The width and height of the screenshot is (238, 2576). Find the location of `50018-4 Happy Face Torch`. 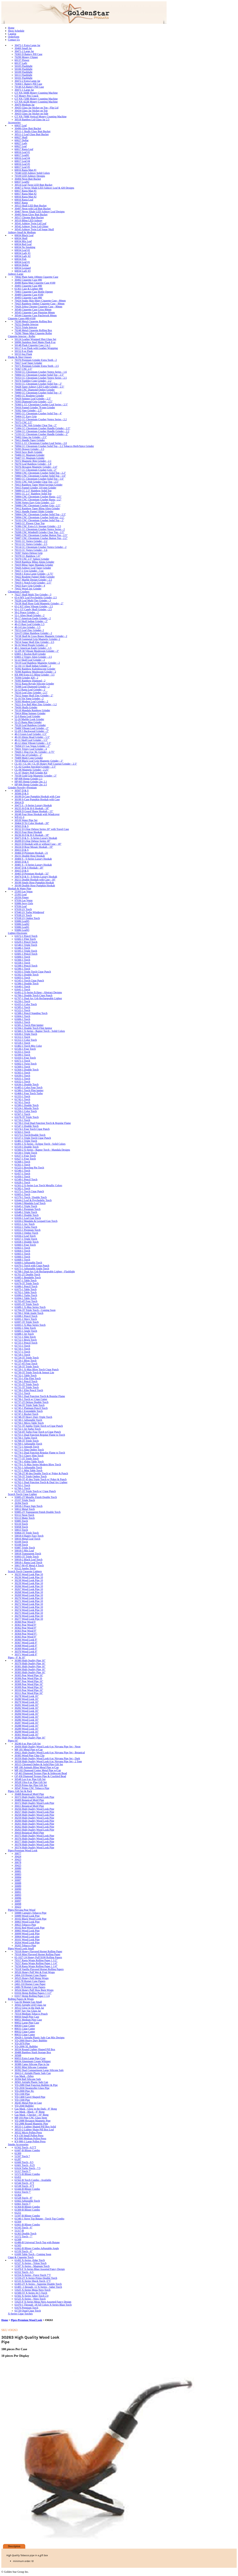

50018-4 Happy Face Torch is located at coordinates (29, 1535).